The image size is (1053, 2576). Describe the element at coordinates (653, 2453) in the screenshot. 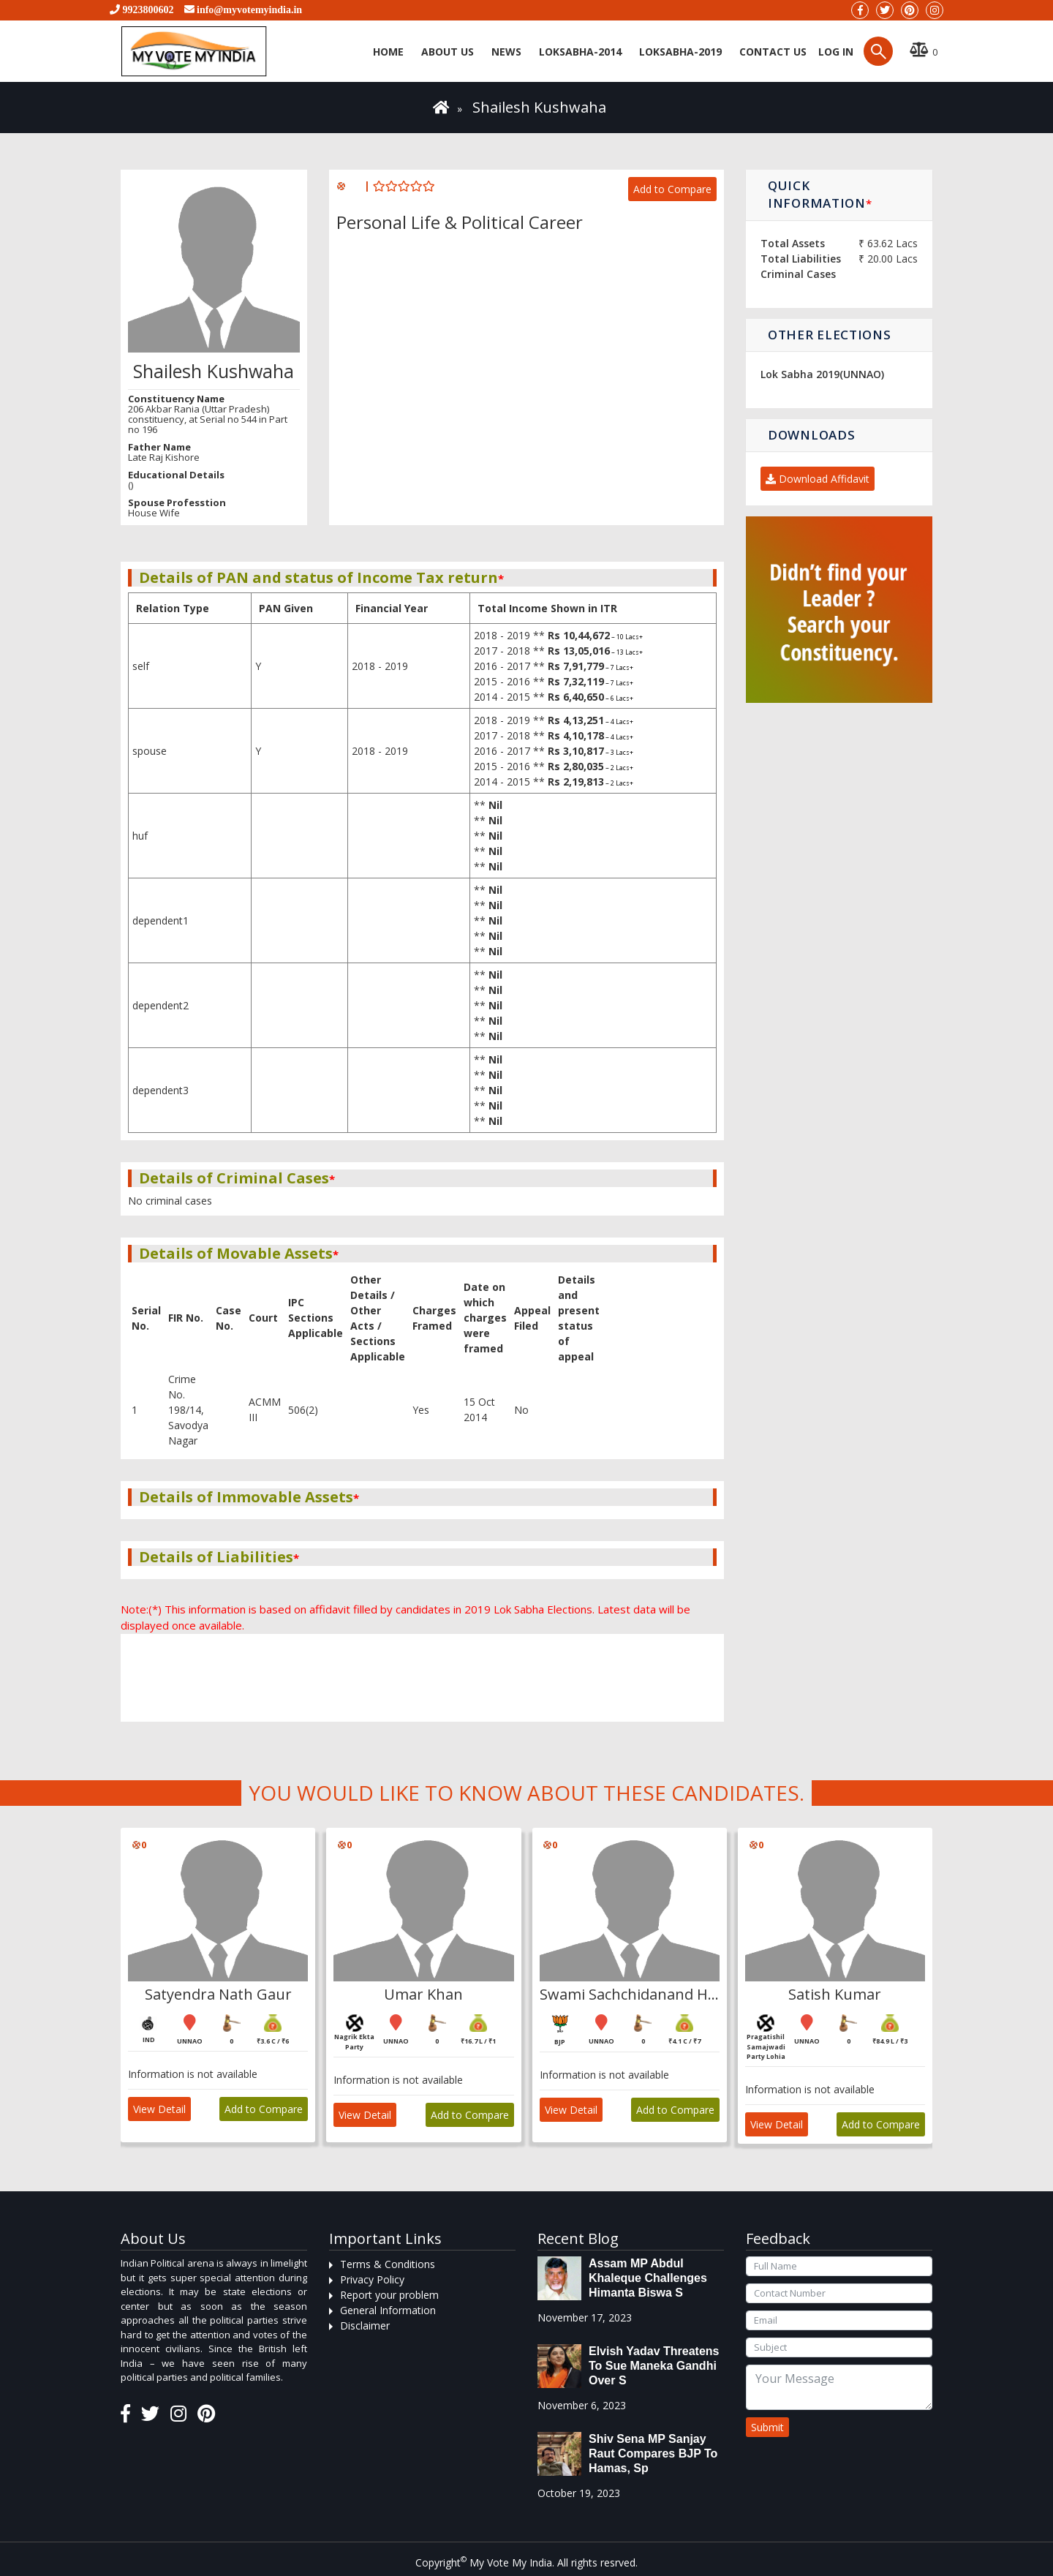

I see `Shiv Sena MP Sanjay Raut compares BJP to Hamas, sp` at that location.